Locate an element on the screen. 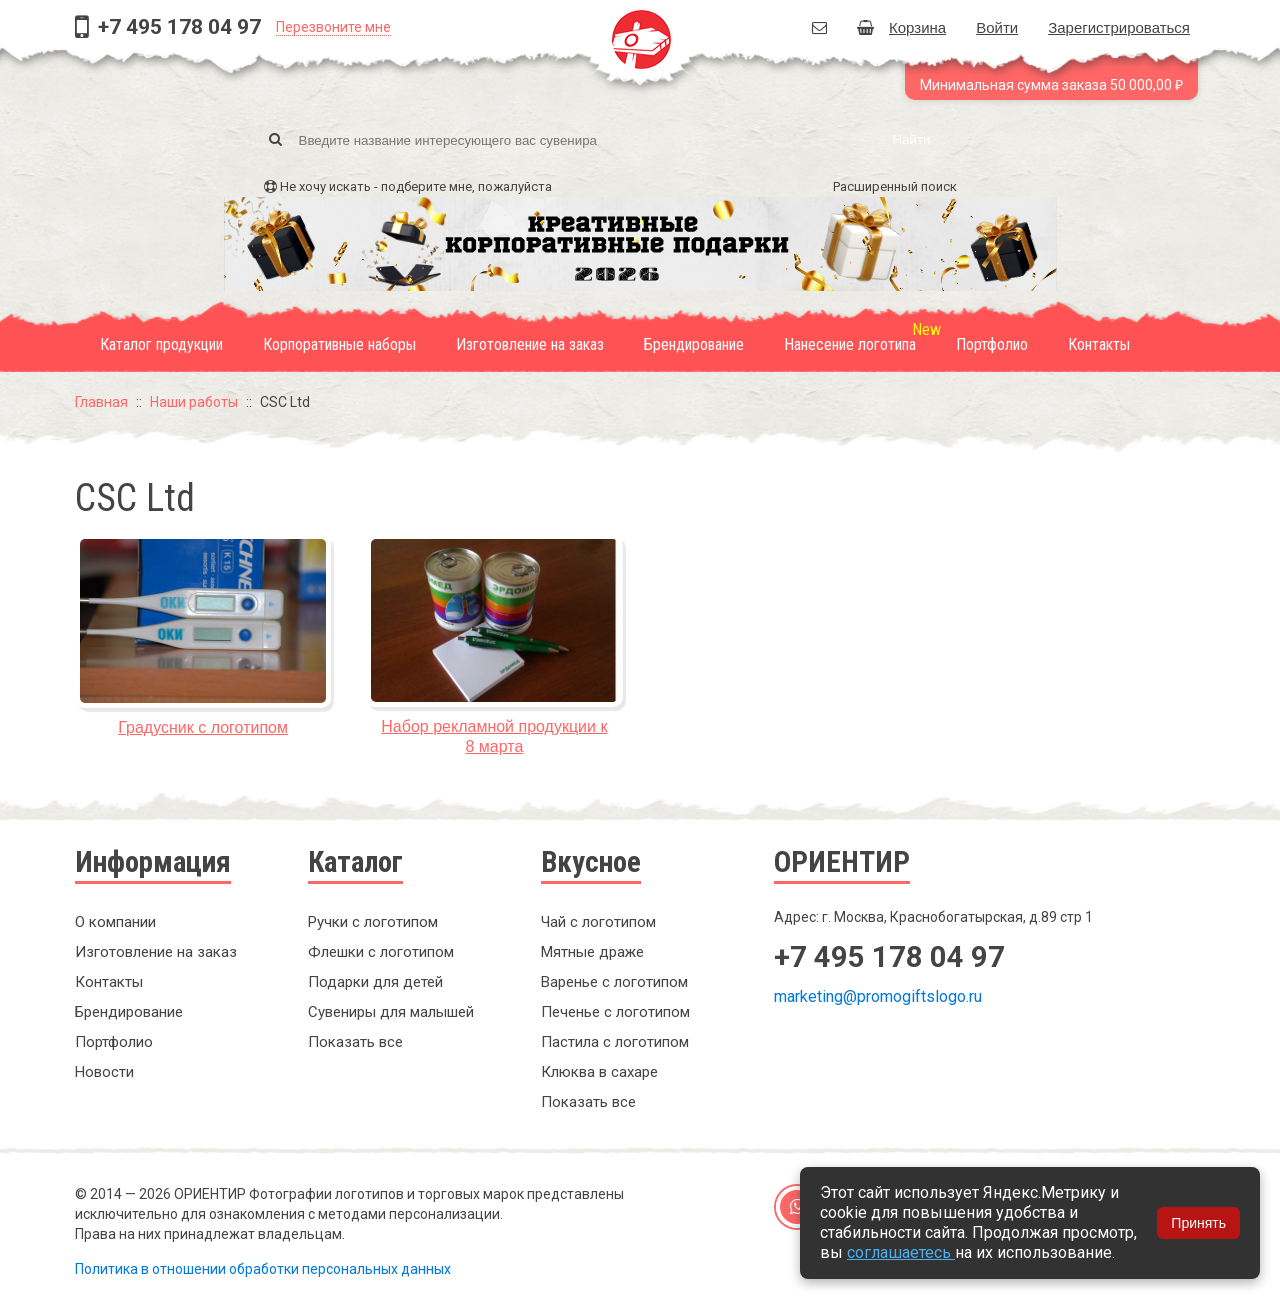  Чай с логотипом is located at coordinates (598, 922).